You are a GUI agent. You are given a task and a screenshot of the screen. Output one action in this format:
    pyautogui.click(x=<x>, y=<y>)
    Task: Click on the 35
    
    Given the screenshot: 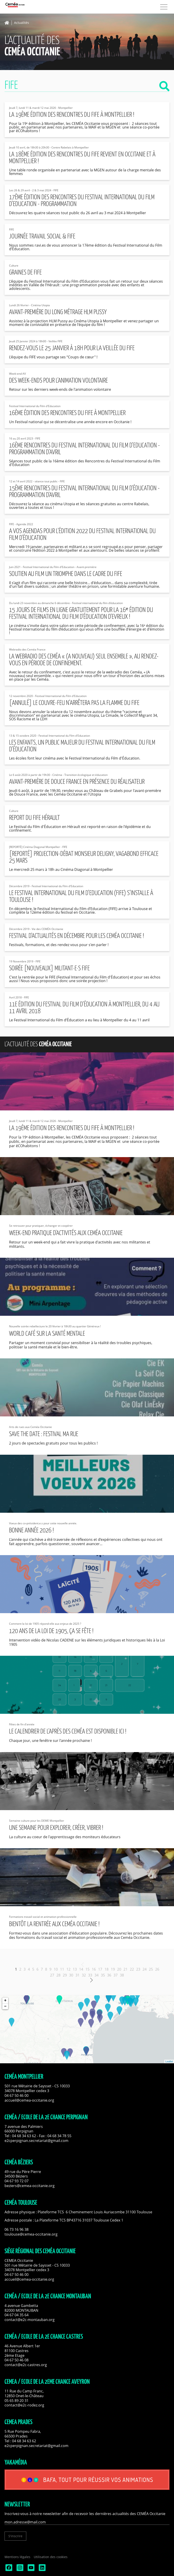 What is the action you would take?
    pyautogui.click(x=103, y=1975)
    